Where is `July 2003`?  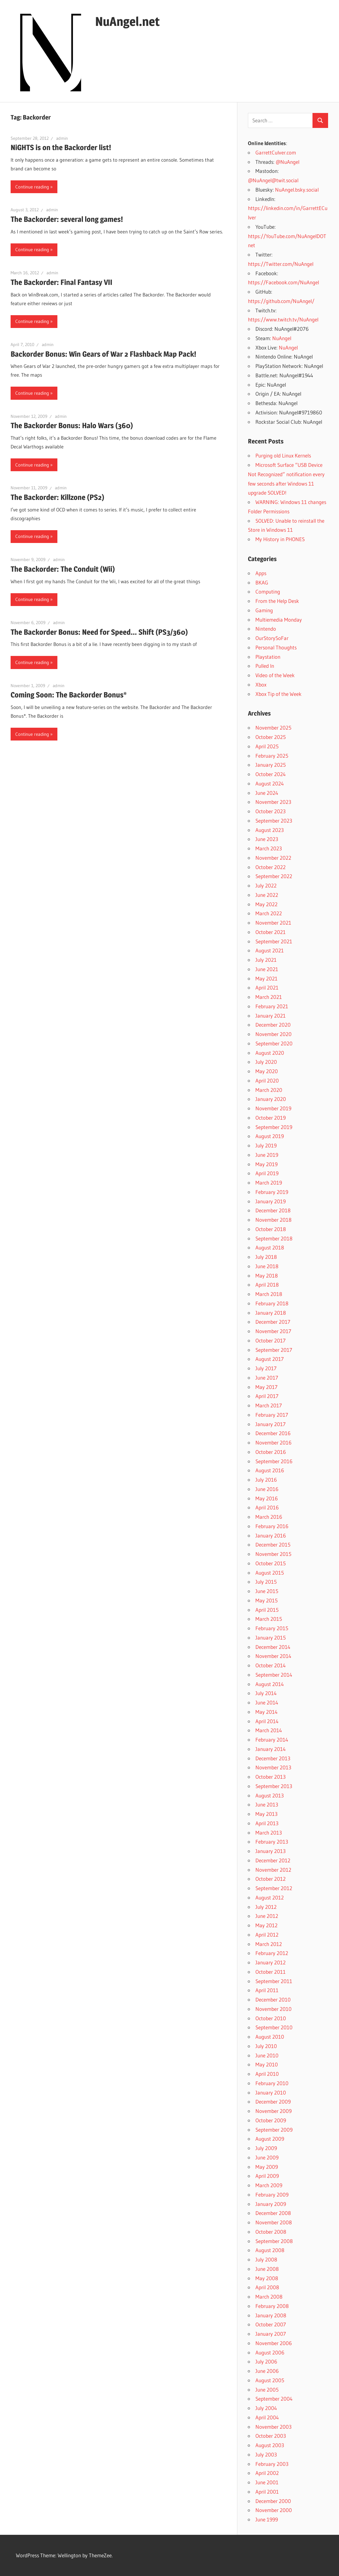 July 2003 is located at coordinates (266, 2454).